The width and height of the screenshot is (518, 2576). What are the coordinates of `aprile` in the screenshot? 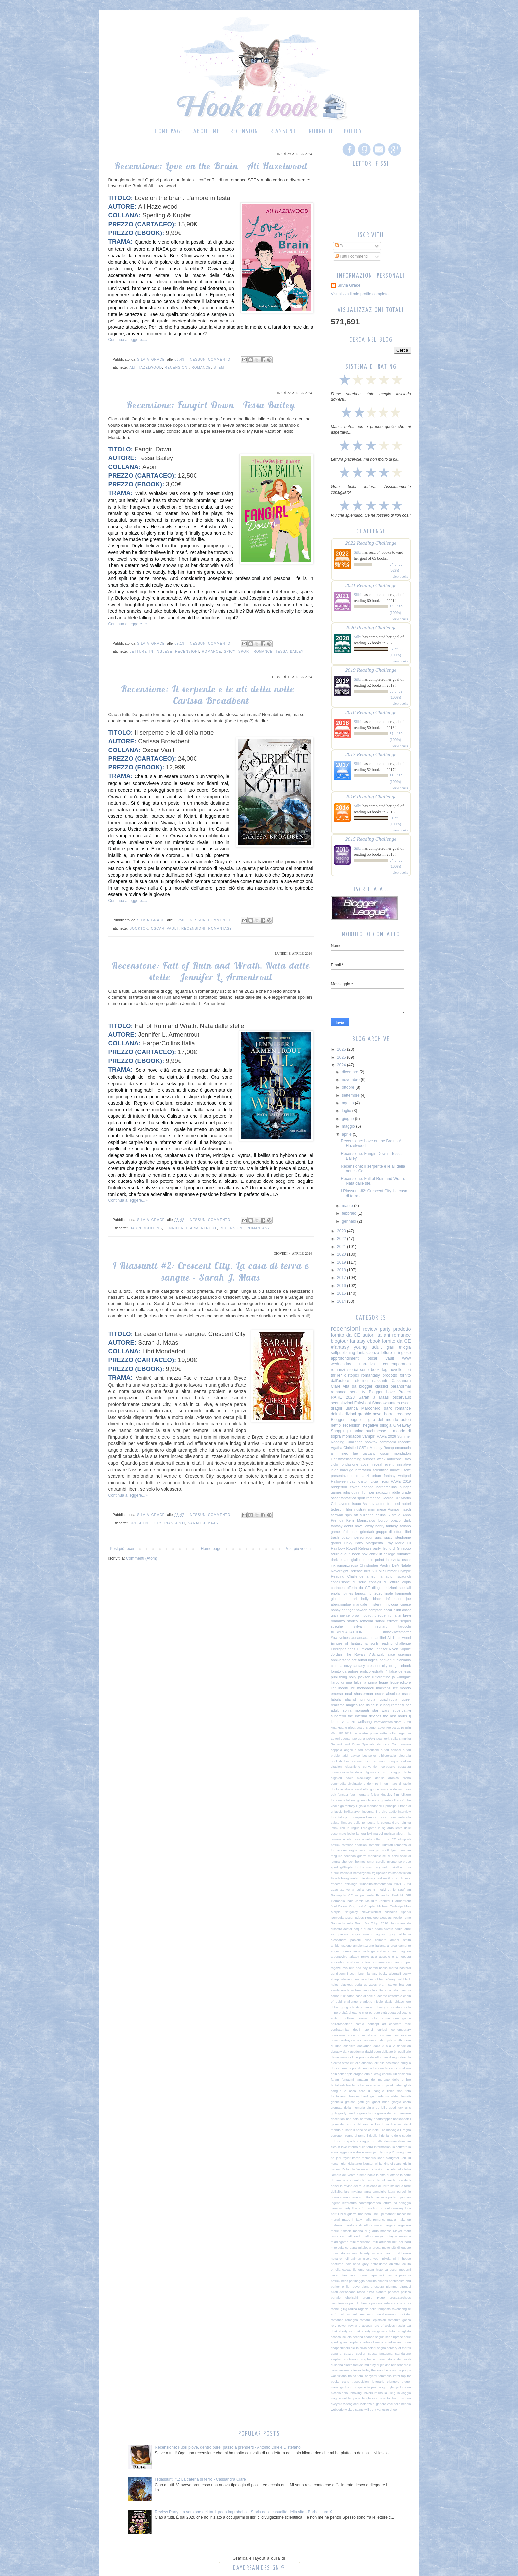 It's located at (347, 1134).